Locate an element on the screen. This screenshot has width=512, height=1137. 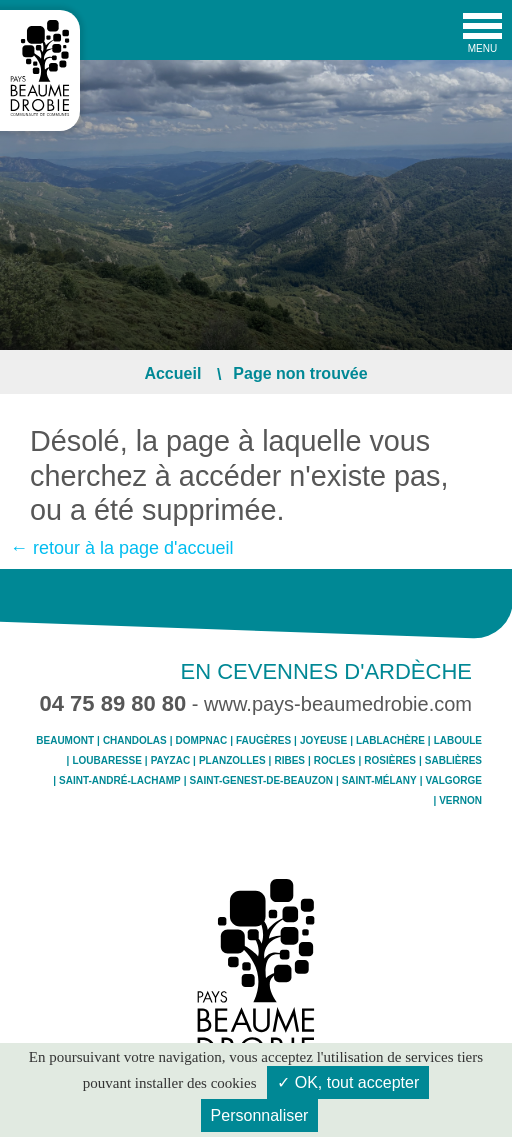
Planzolles is located at coordinates (232, 761).